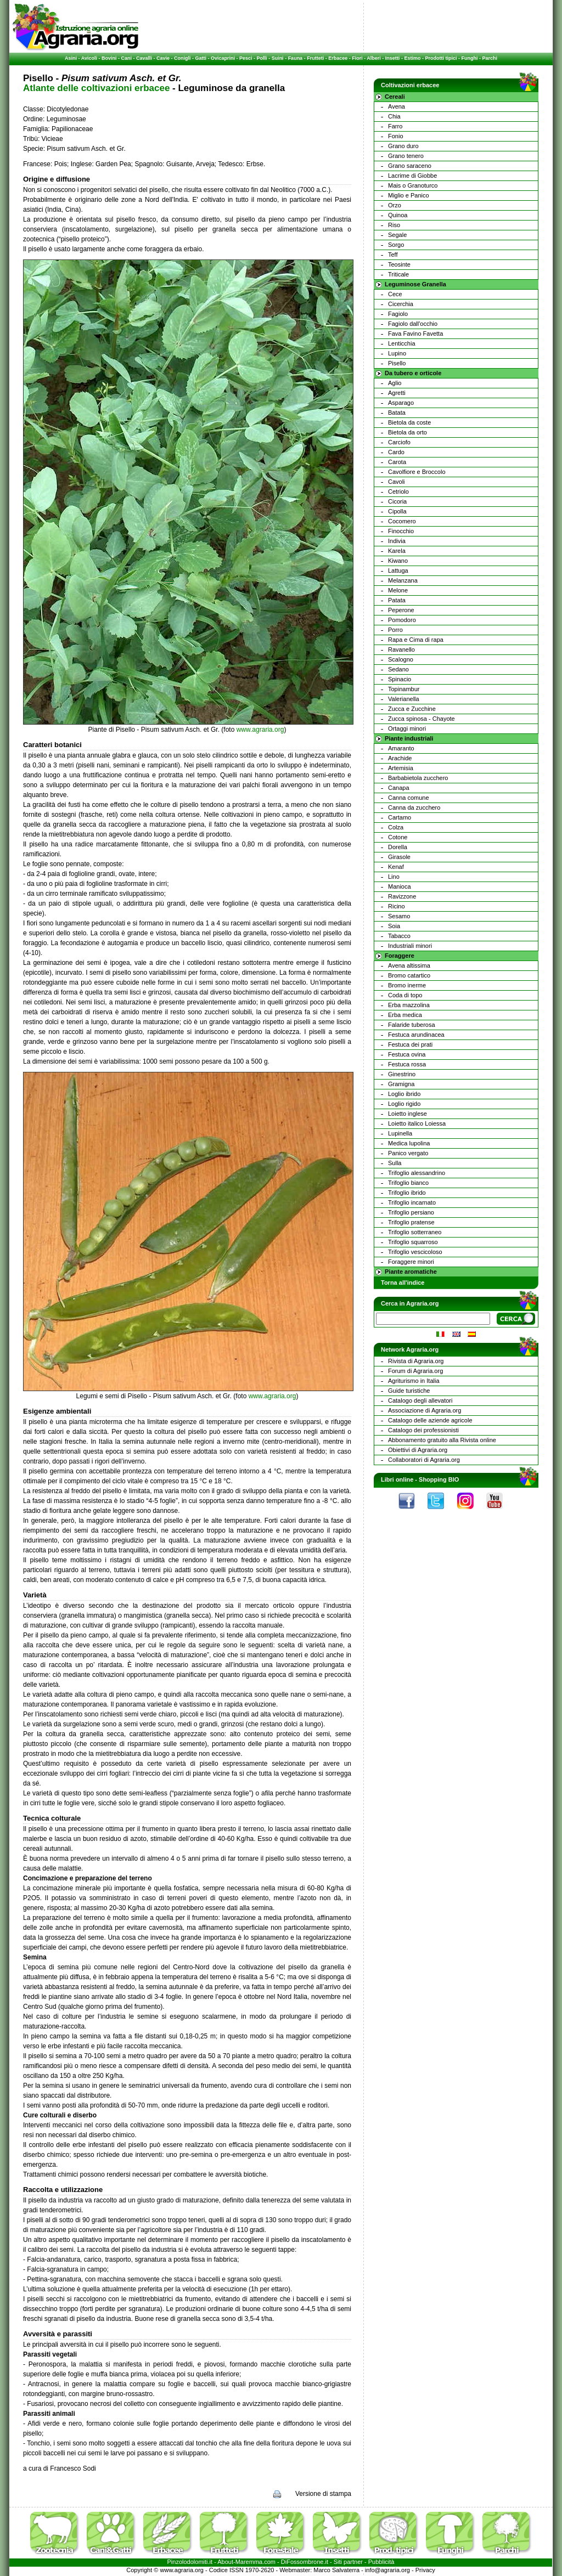  I want to click on Triticale, so click(398, 274).